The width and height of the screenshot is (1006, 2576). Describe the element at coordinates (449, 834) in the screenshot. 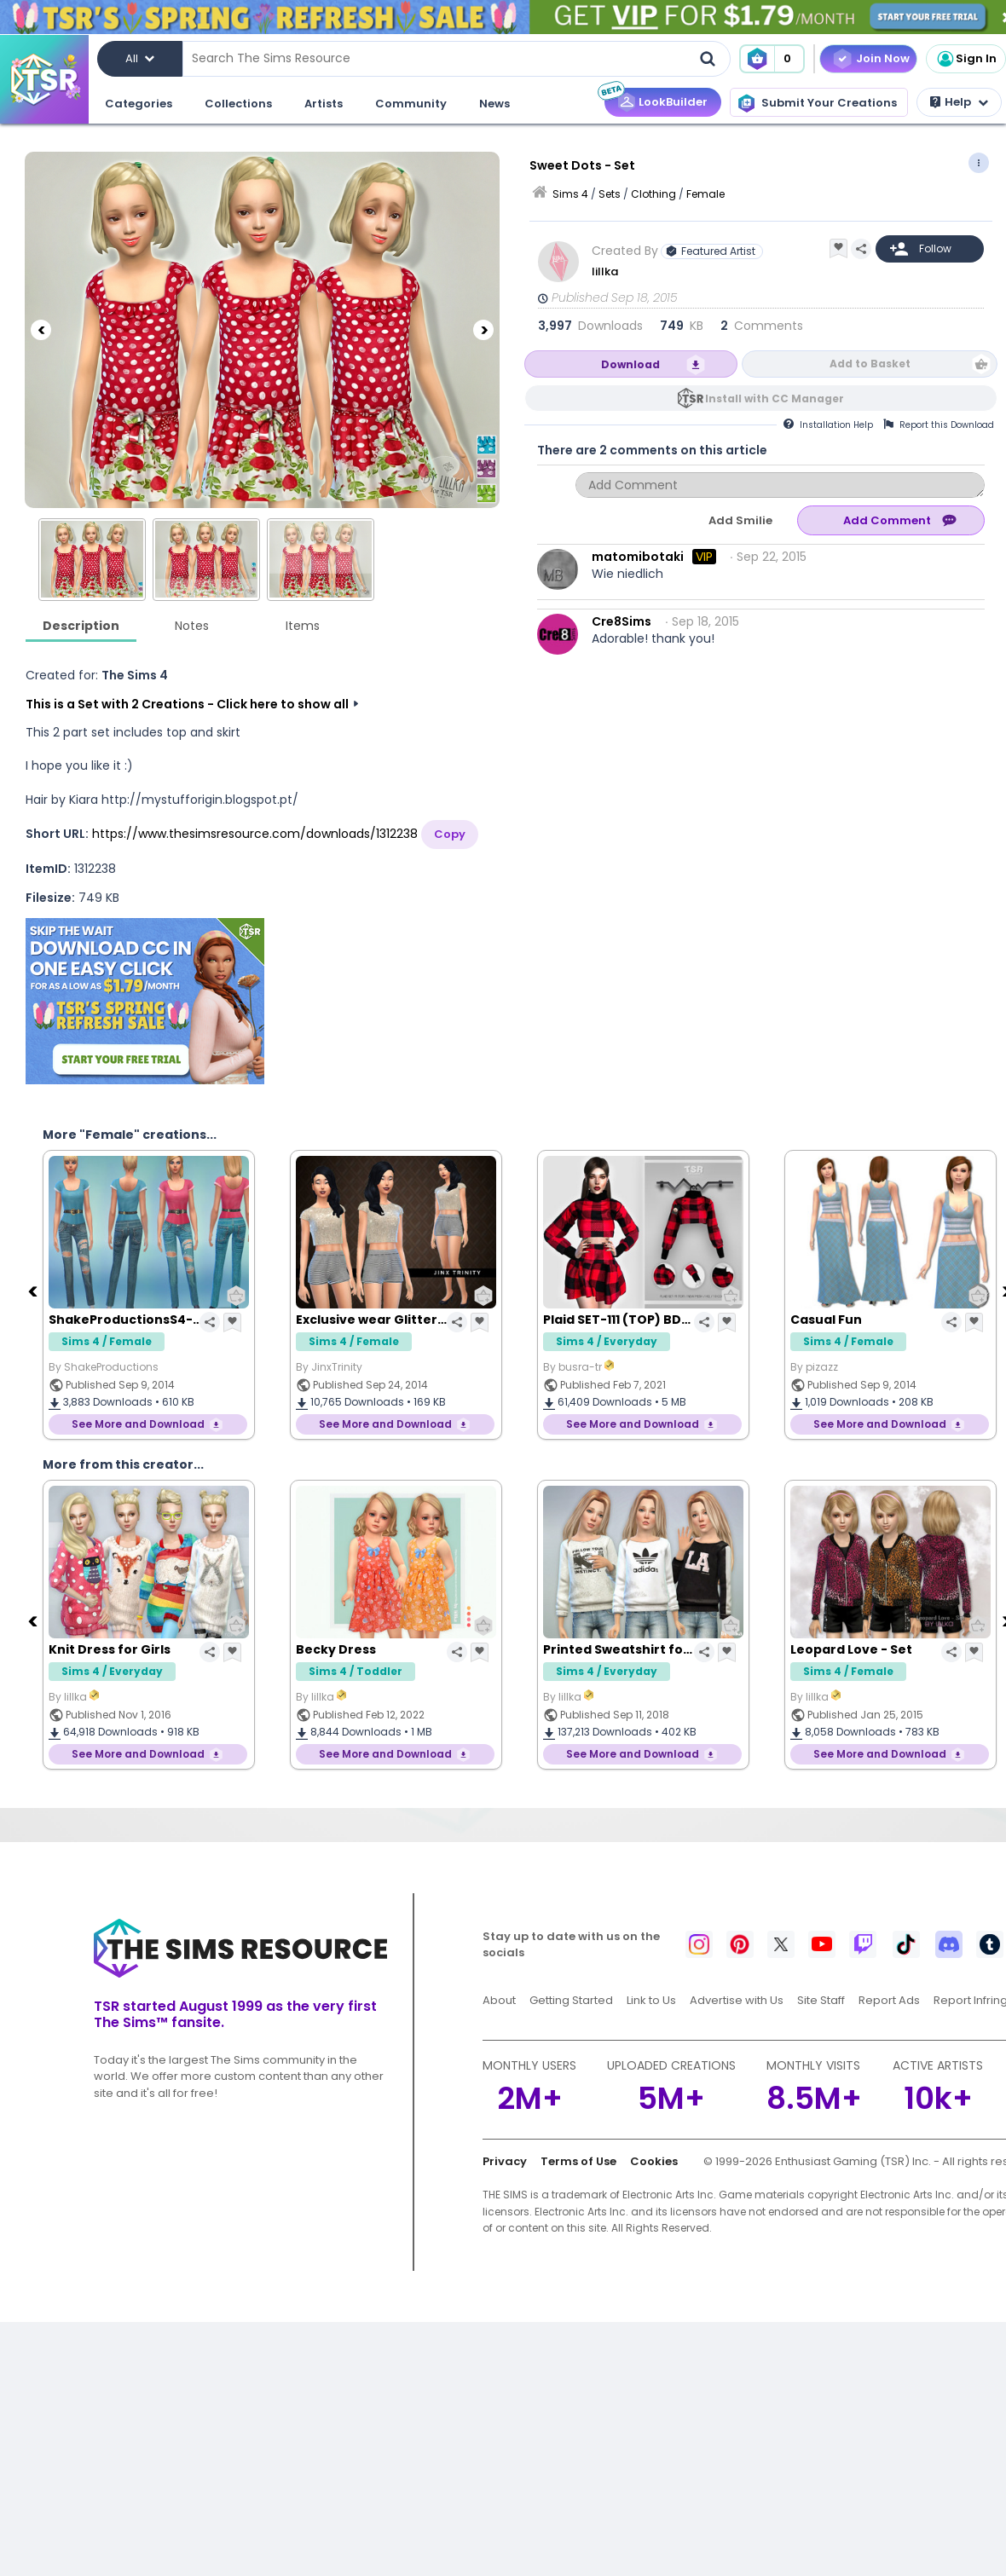

I see `Copy` at that location.